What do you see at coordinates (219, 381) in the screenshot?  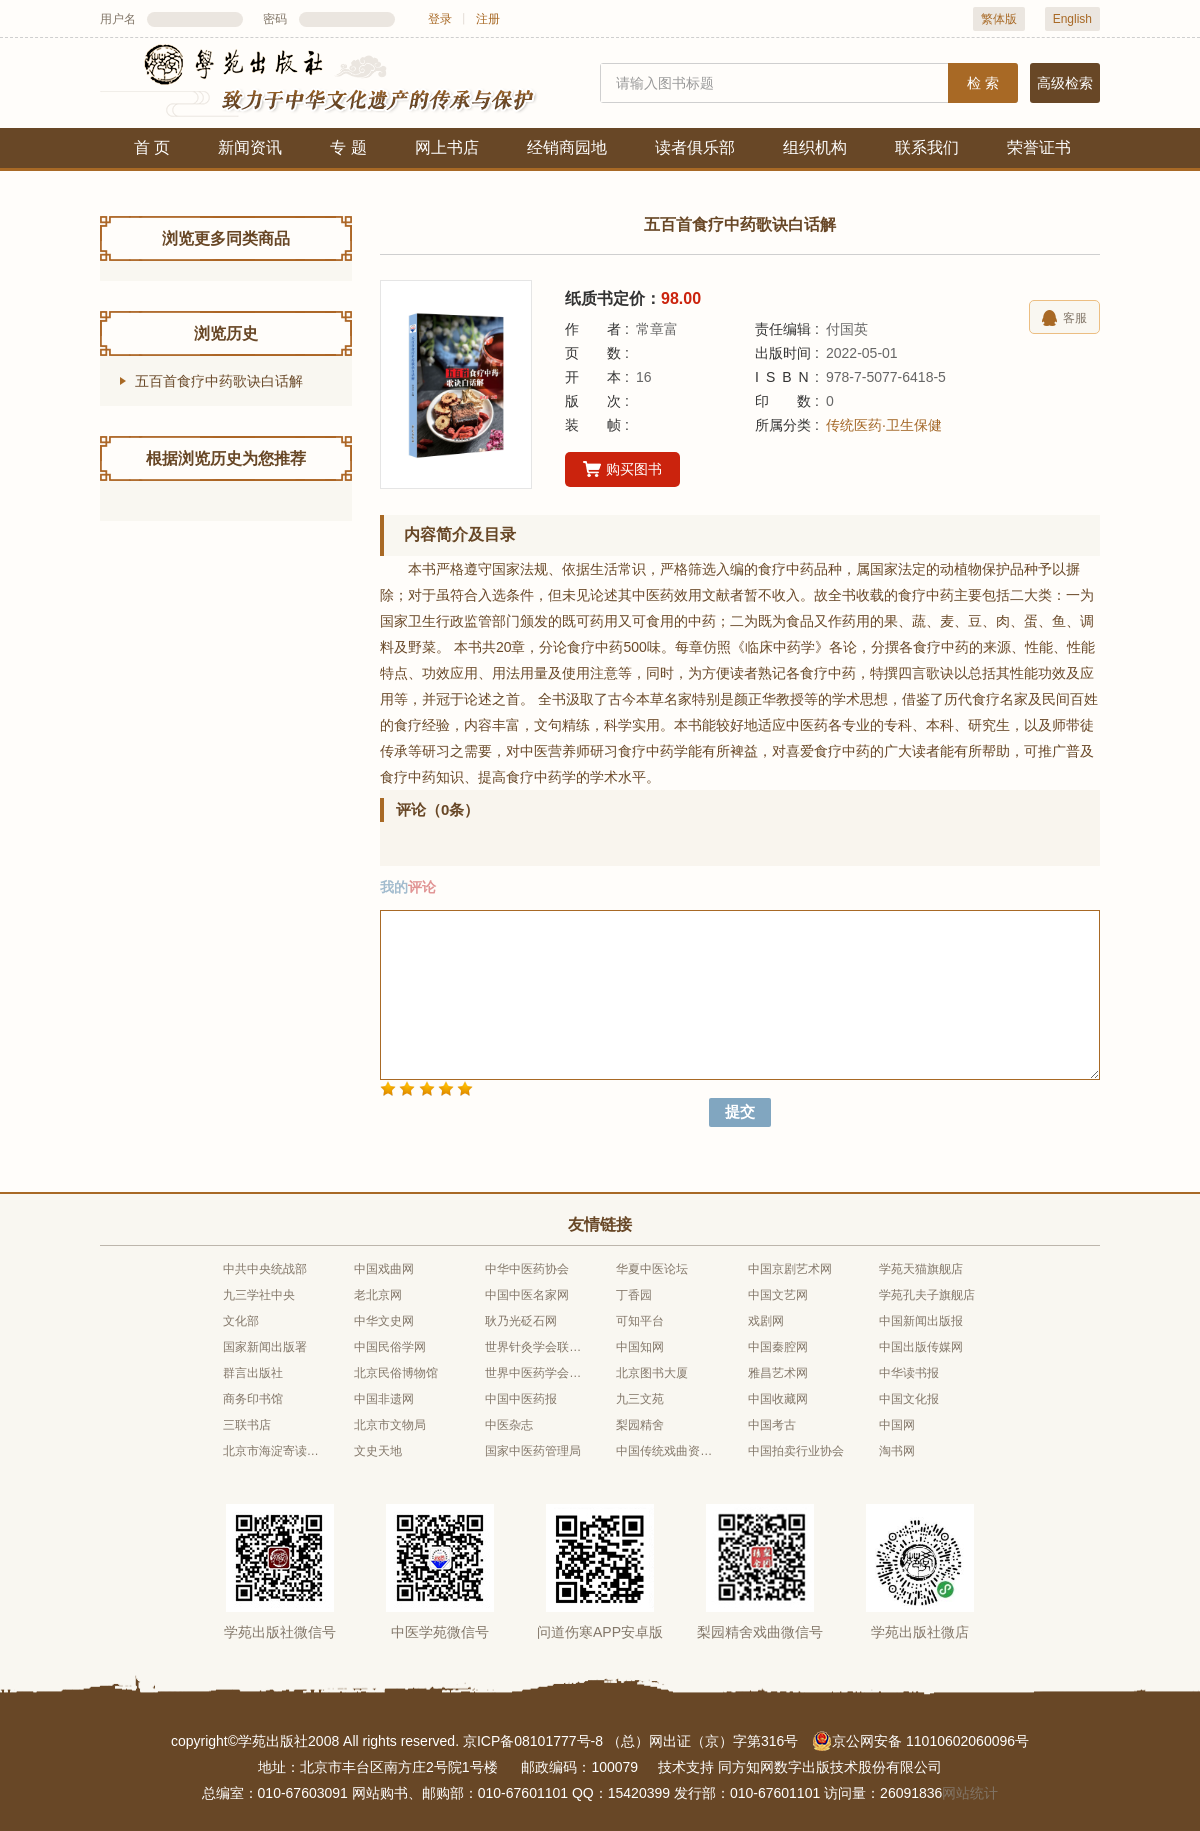 I see `五百首食疗中药歌诀白话解` at bounding box center [219, 381].